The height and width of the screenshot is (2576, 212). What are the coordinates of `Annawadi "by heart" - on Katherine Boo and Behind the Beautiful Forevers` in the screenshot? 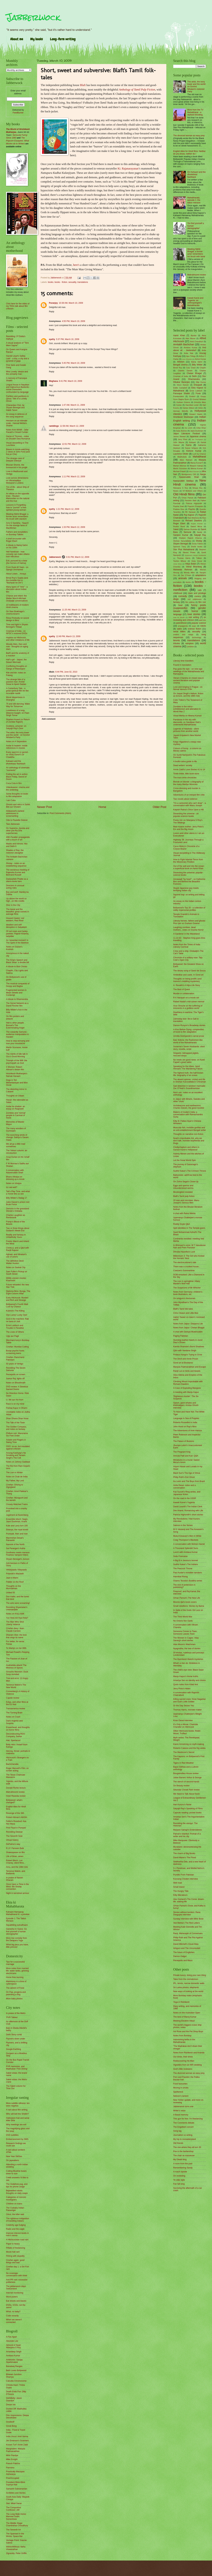 It's located at (189, 881).